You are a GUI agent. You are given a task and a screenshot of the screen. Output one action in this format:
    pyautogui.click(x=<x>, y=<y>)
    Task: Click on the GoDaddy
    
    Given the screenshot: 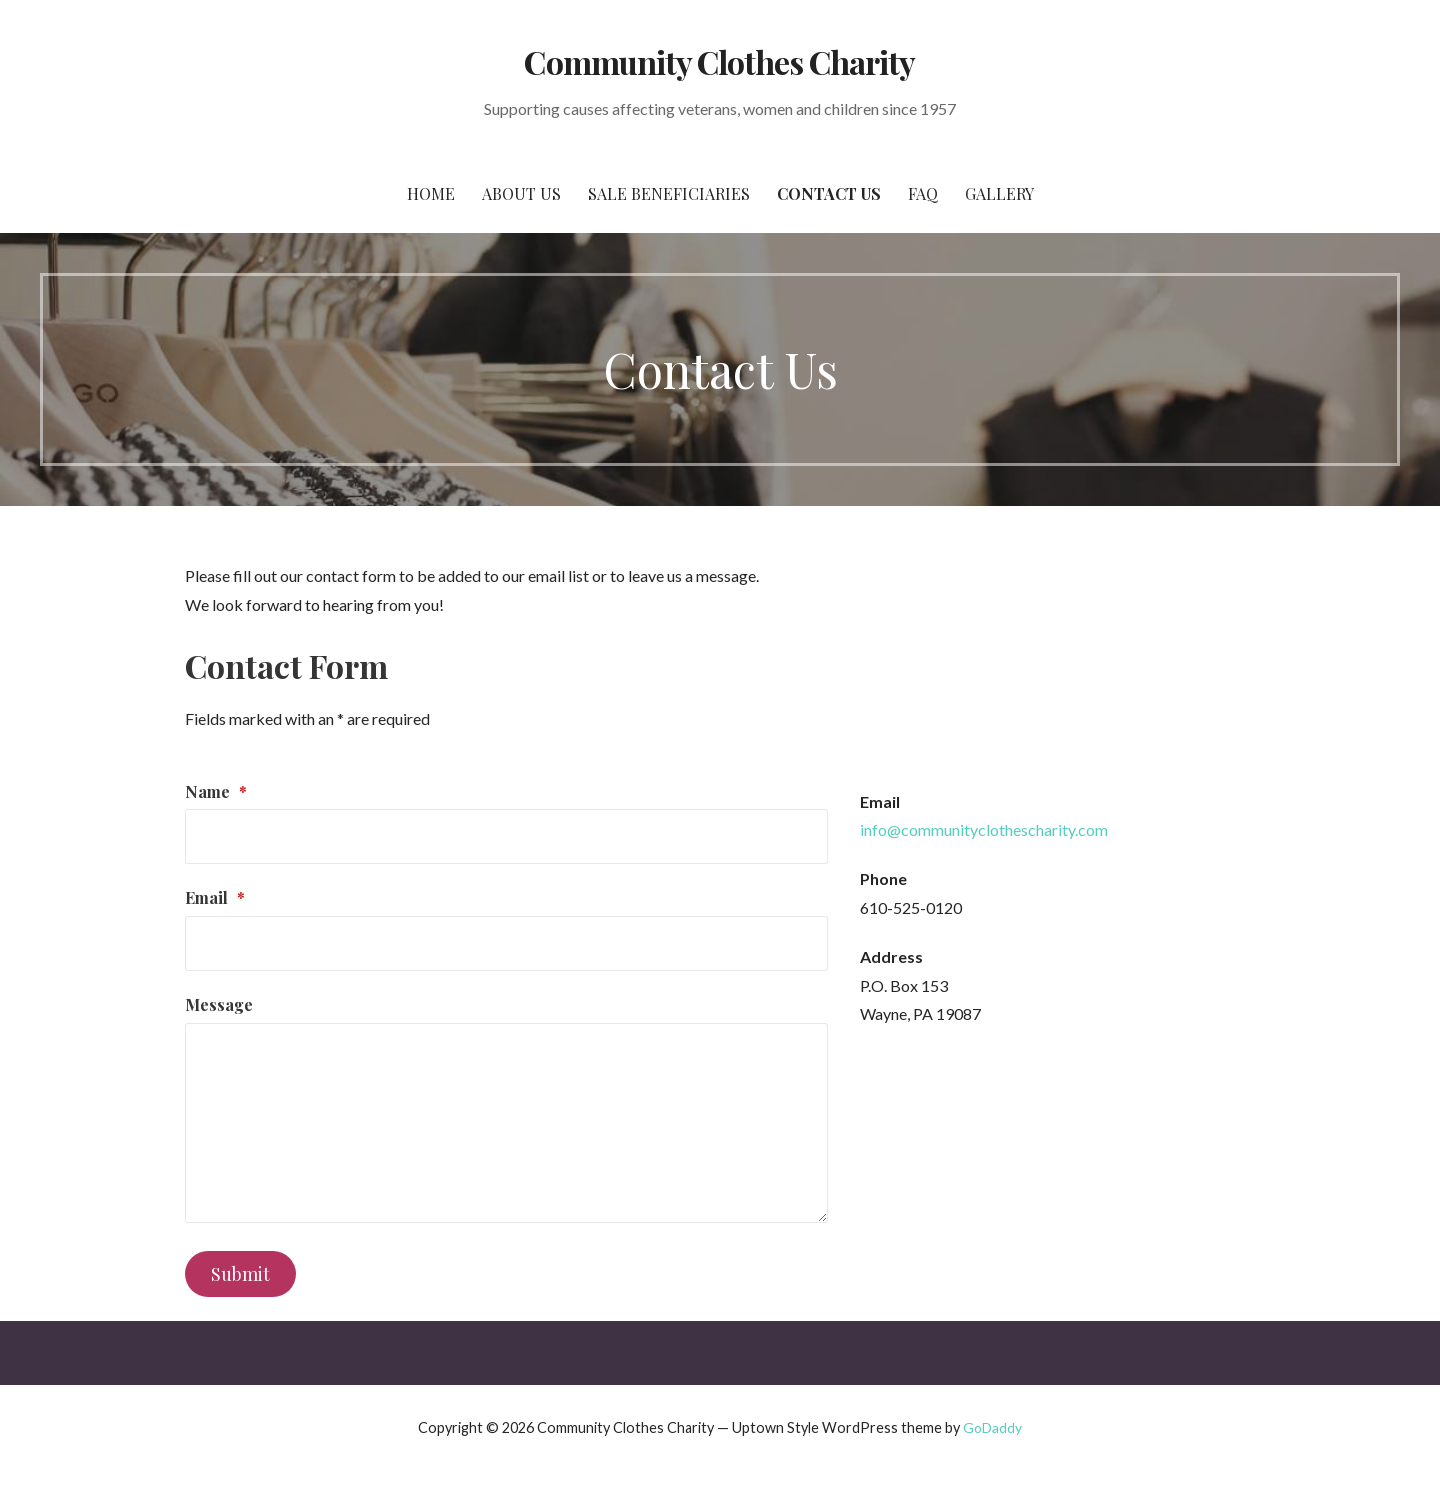 What is the action you would take?
    pyautogui.click(x=992, y=1427)
    